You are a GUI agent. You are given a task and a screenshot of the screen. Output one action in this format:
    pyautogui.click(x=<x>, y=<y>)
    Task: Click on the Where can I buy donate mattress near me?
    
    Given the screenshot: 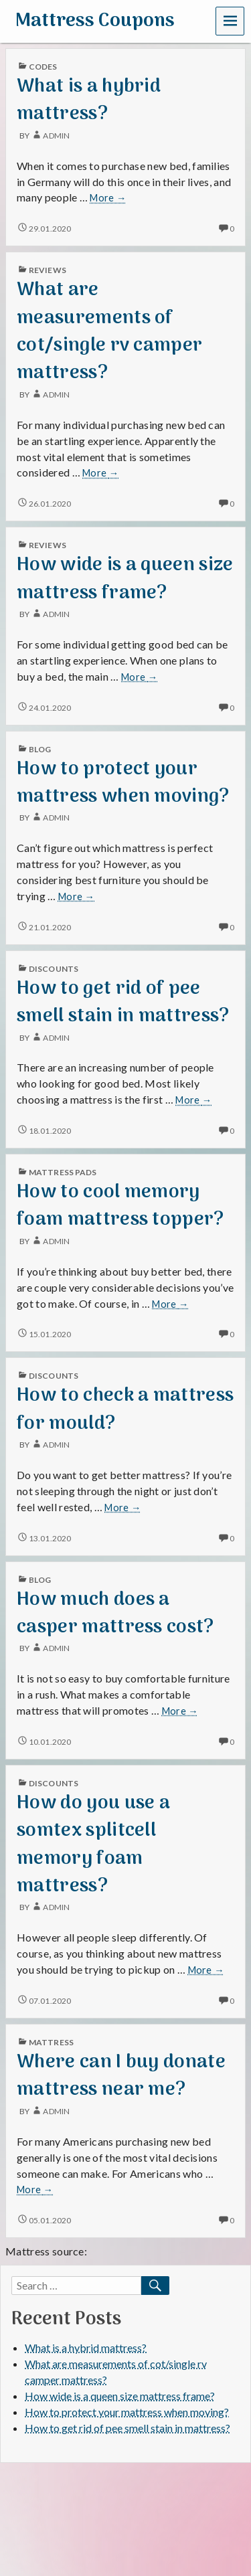 What is the action you would take?
    pyautogui.click(x=121, y=2076)
    